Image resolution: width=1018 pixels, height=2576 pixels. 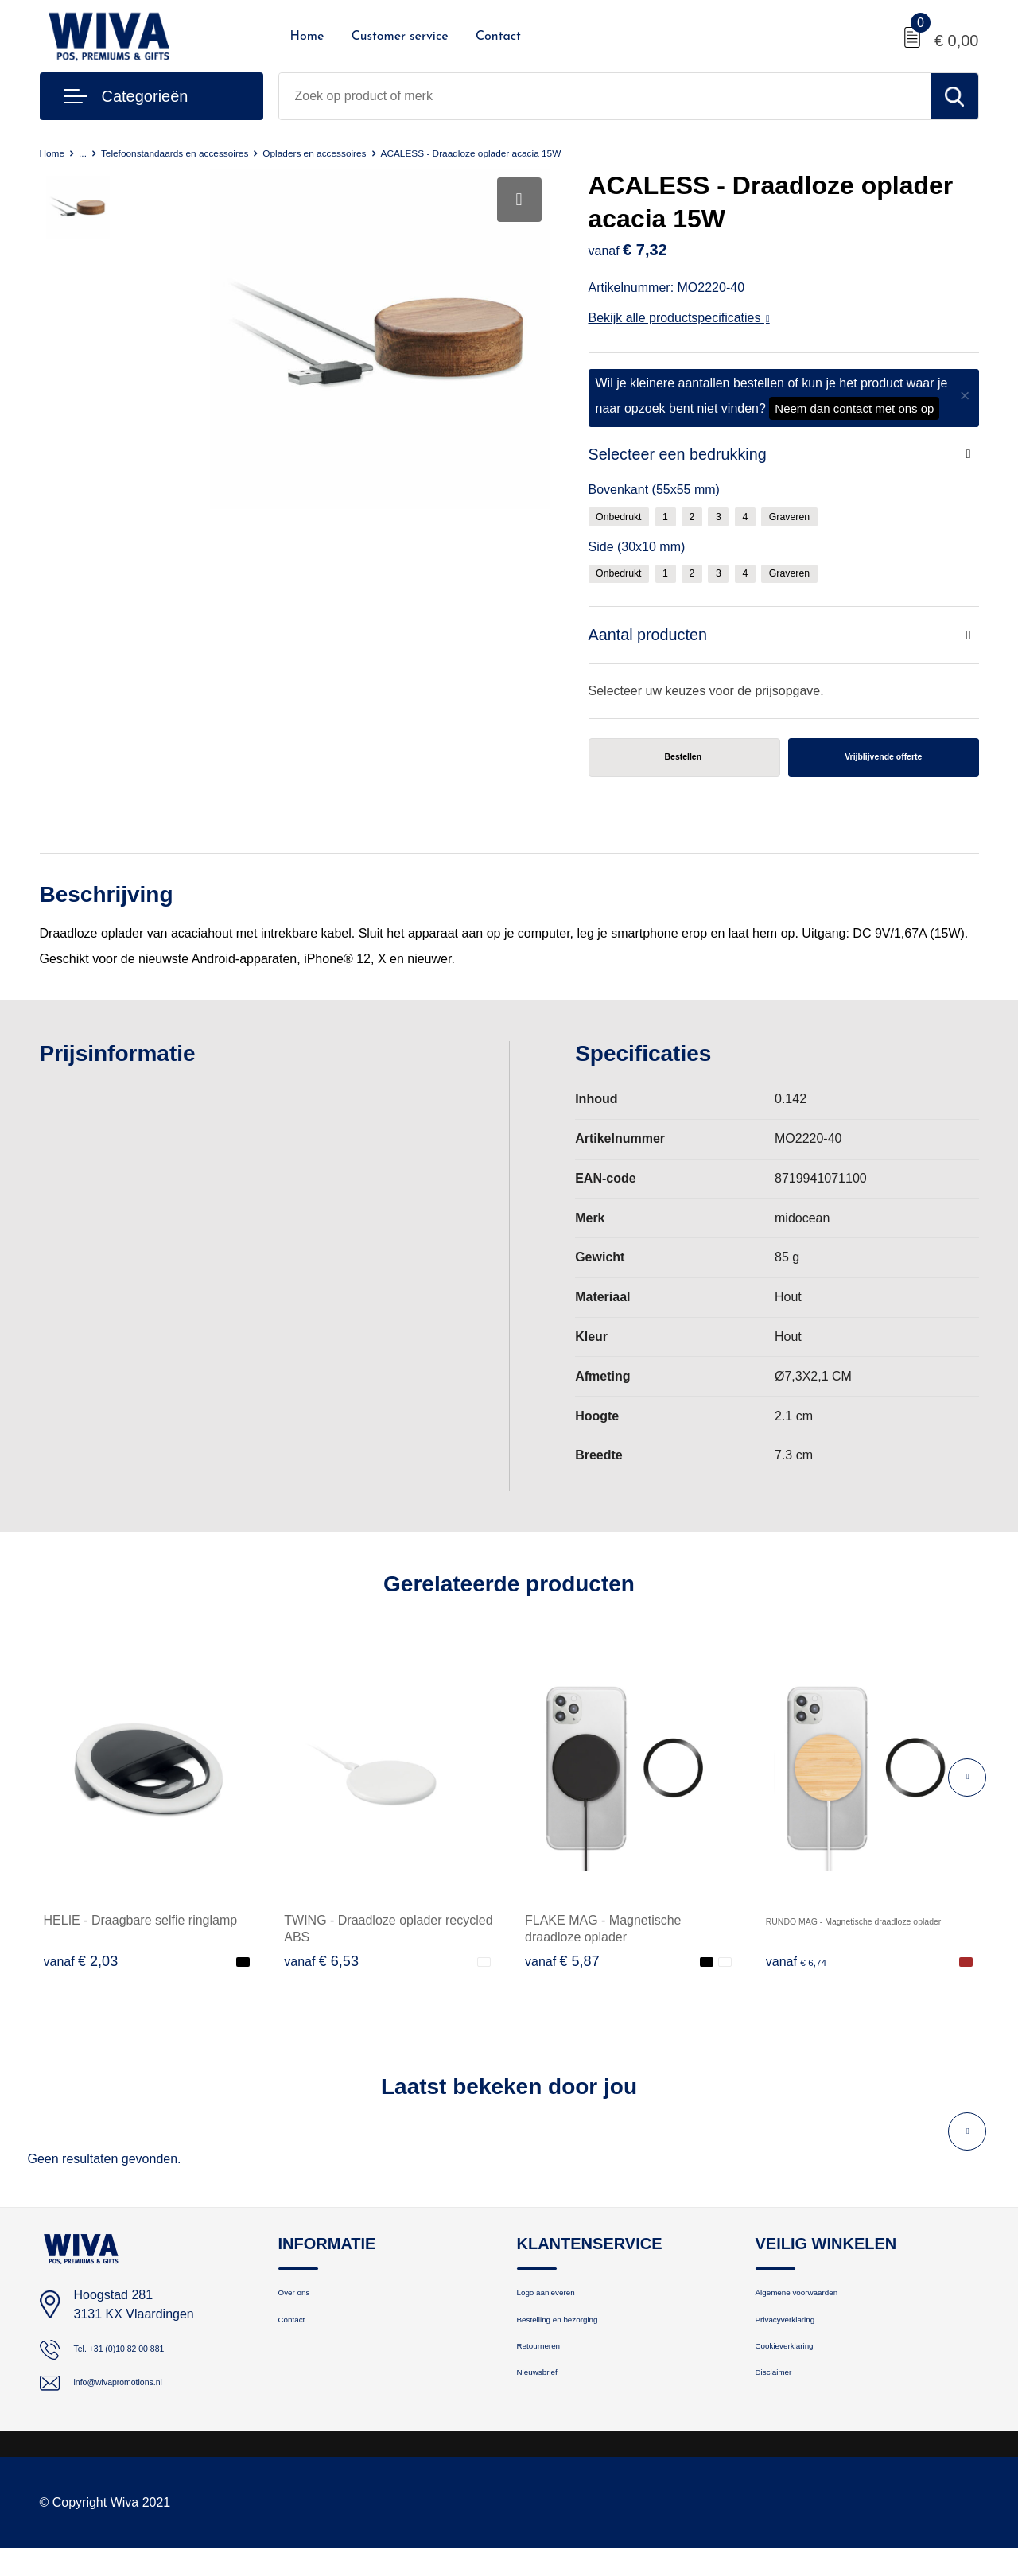 What do you see at coordinates (498, 36) in the screenshot?
I see `Contact` at bounding box center [498, 36].